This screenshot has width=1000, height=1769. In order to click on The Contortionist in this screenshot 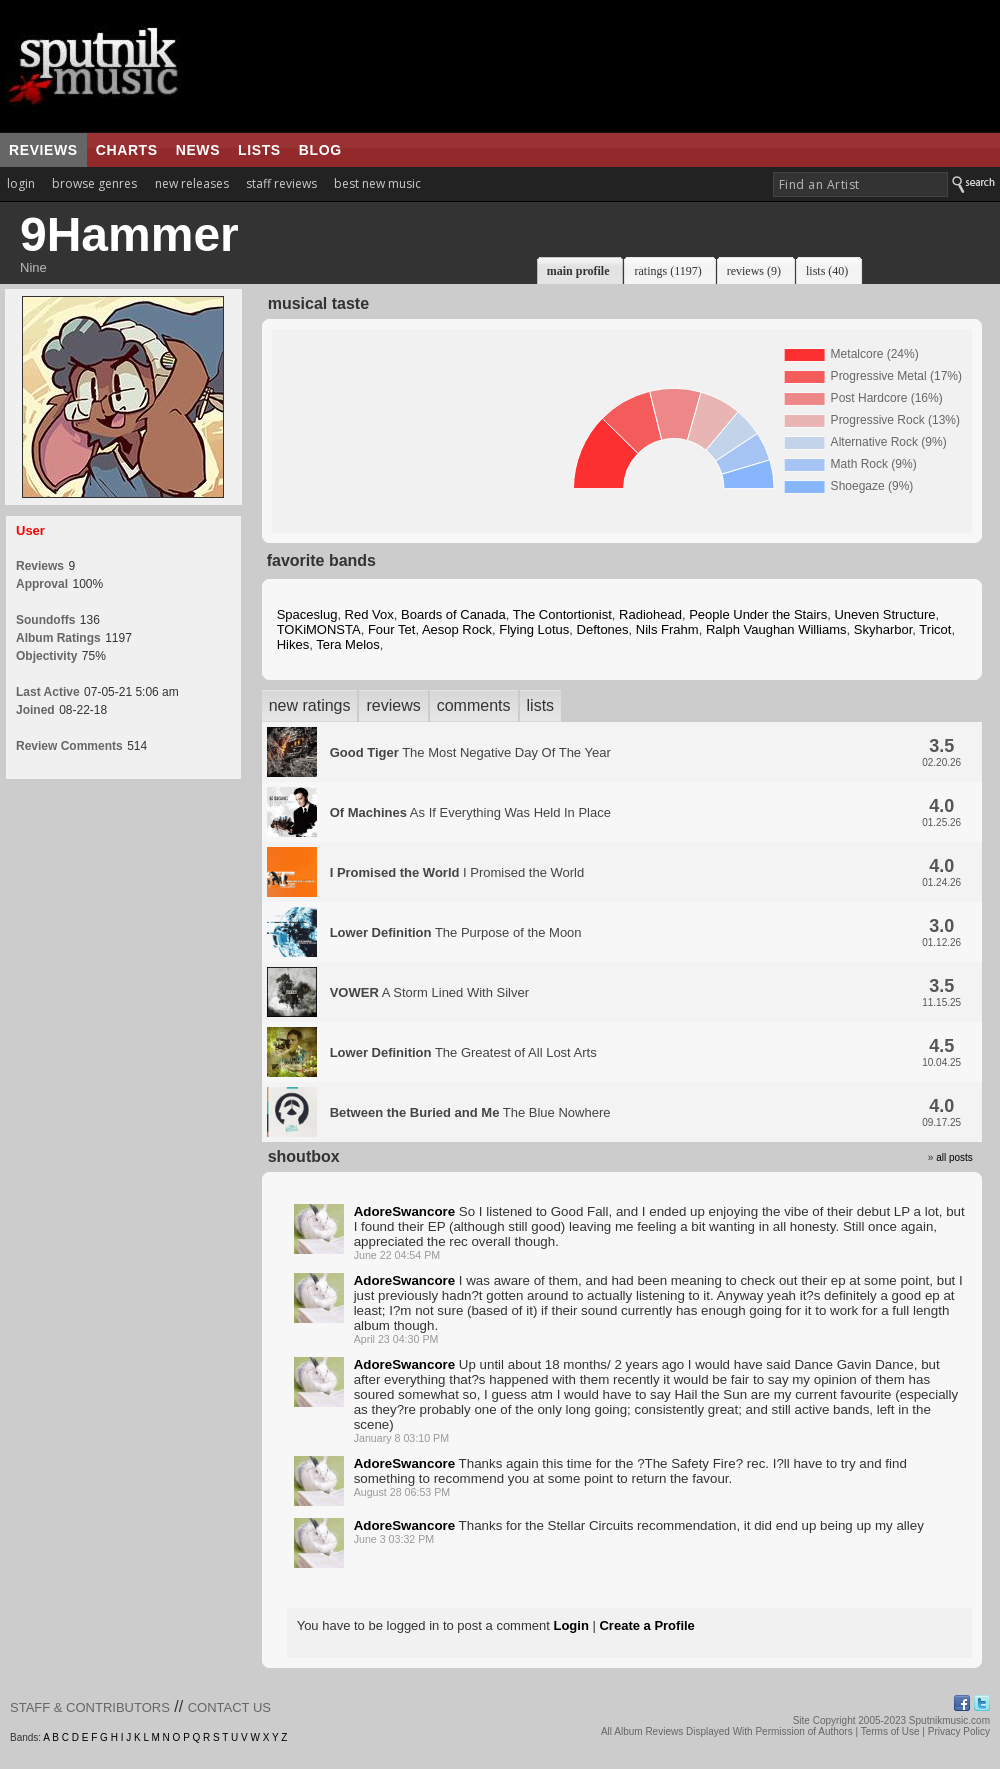, I will do `click(562, 614)`.